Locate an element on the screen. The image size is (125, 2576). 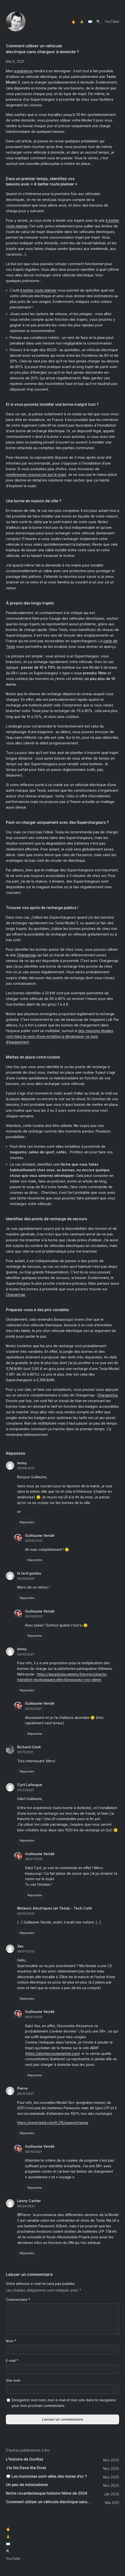
Site web is located at coordinates (13, 2380).